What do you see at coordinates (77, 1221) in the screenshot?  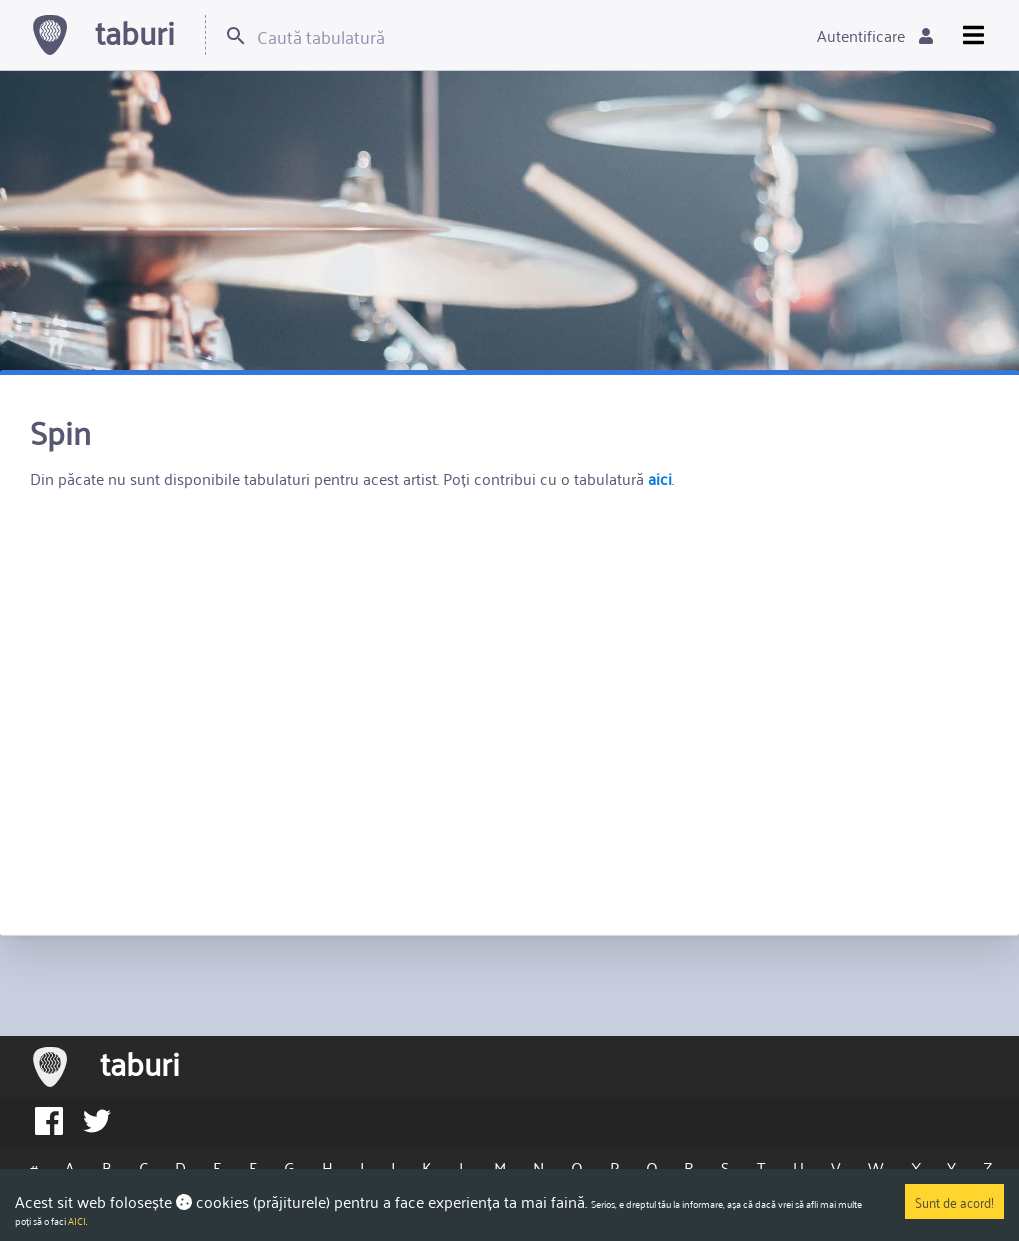 I see `AICI` at bounding box center [77, 1221].